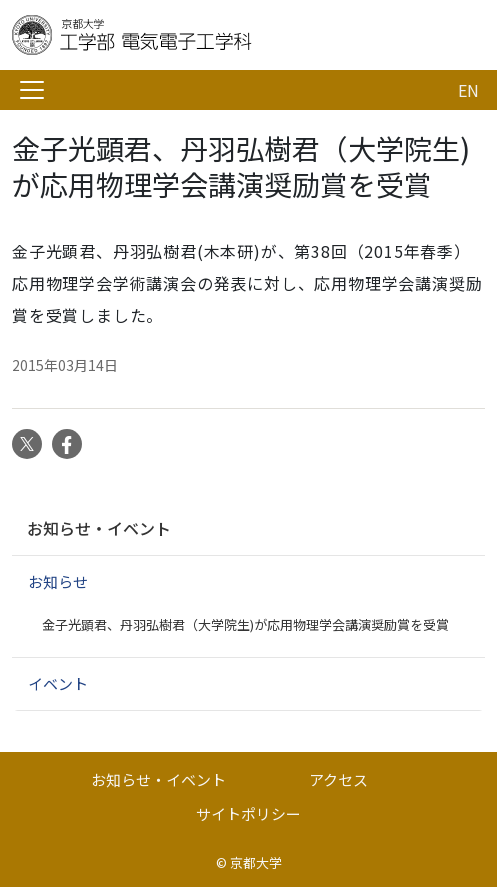 The height and width of the screenshot is (887, 497). I want to click on [Toggle navigation], so click(32, 90).